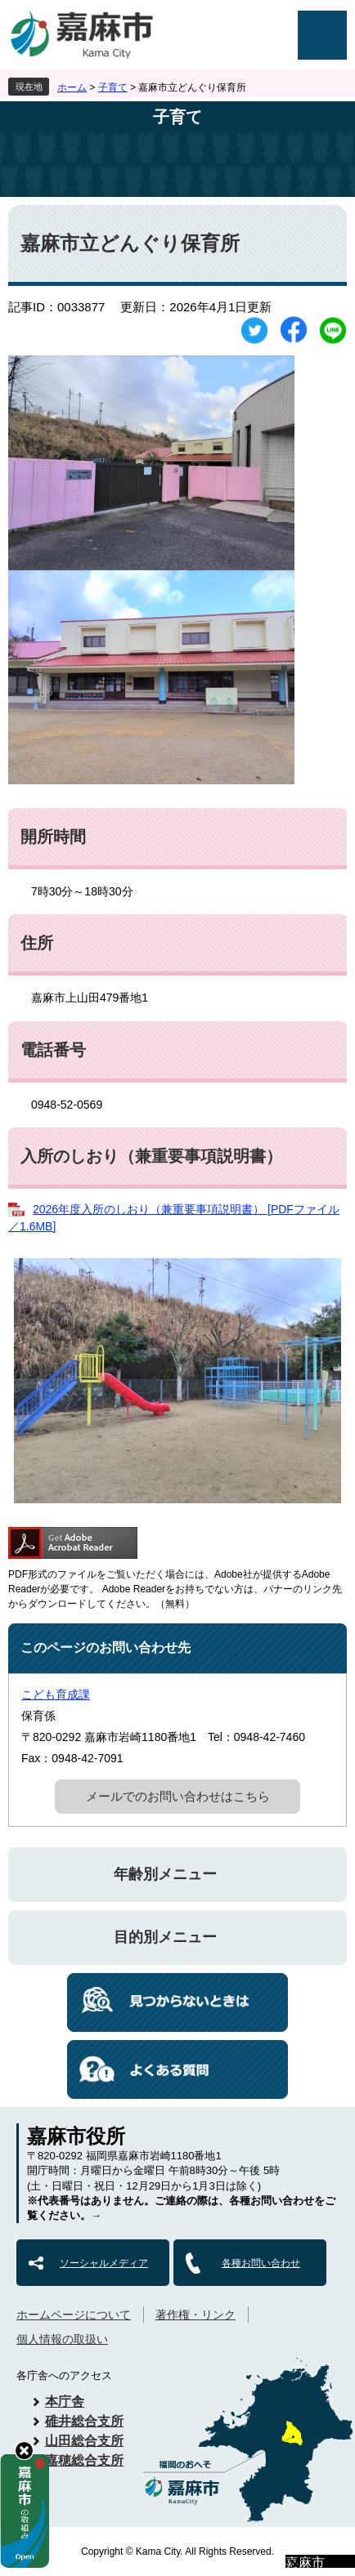 The height and width of the screenshot is (2576, 355). What do you see at coordinates (64, 2402) in the screenshot?
I see `本庁舎` at bounding box center [64, 2402].